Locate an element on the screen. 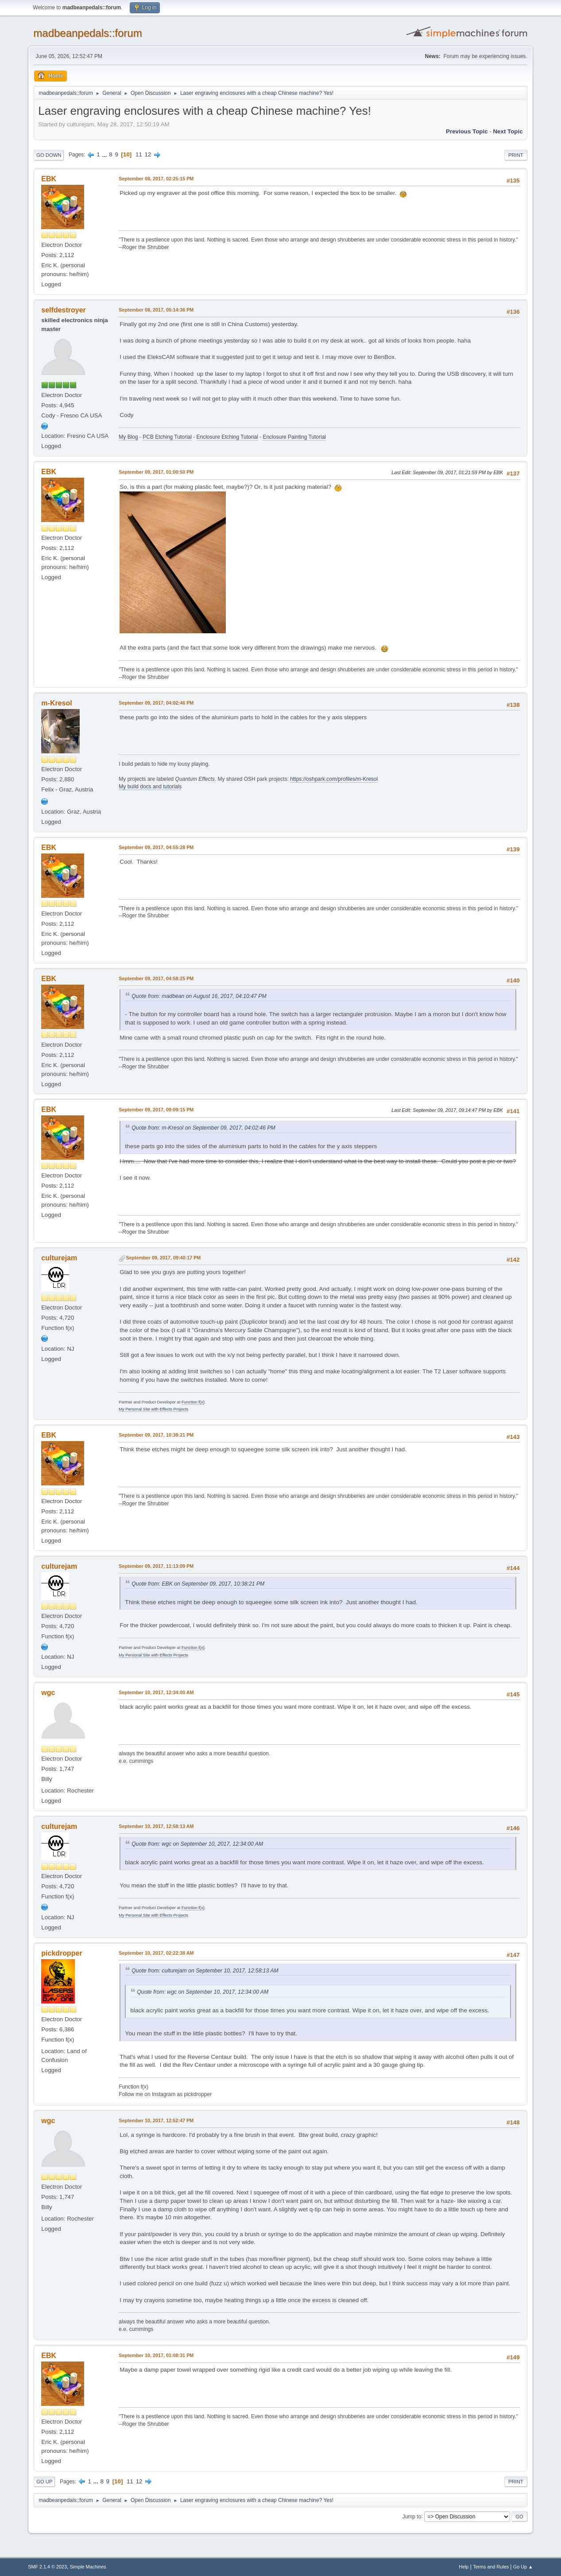  EBK is located at coordinates (48, 179).